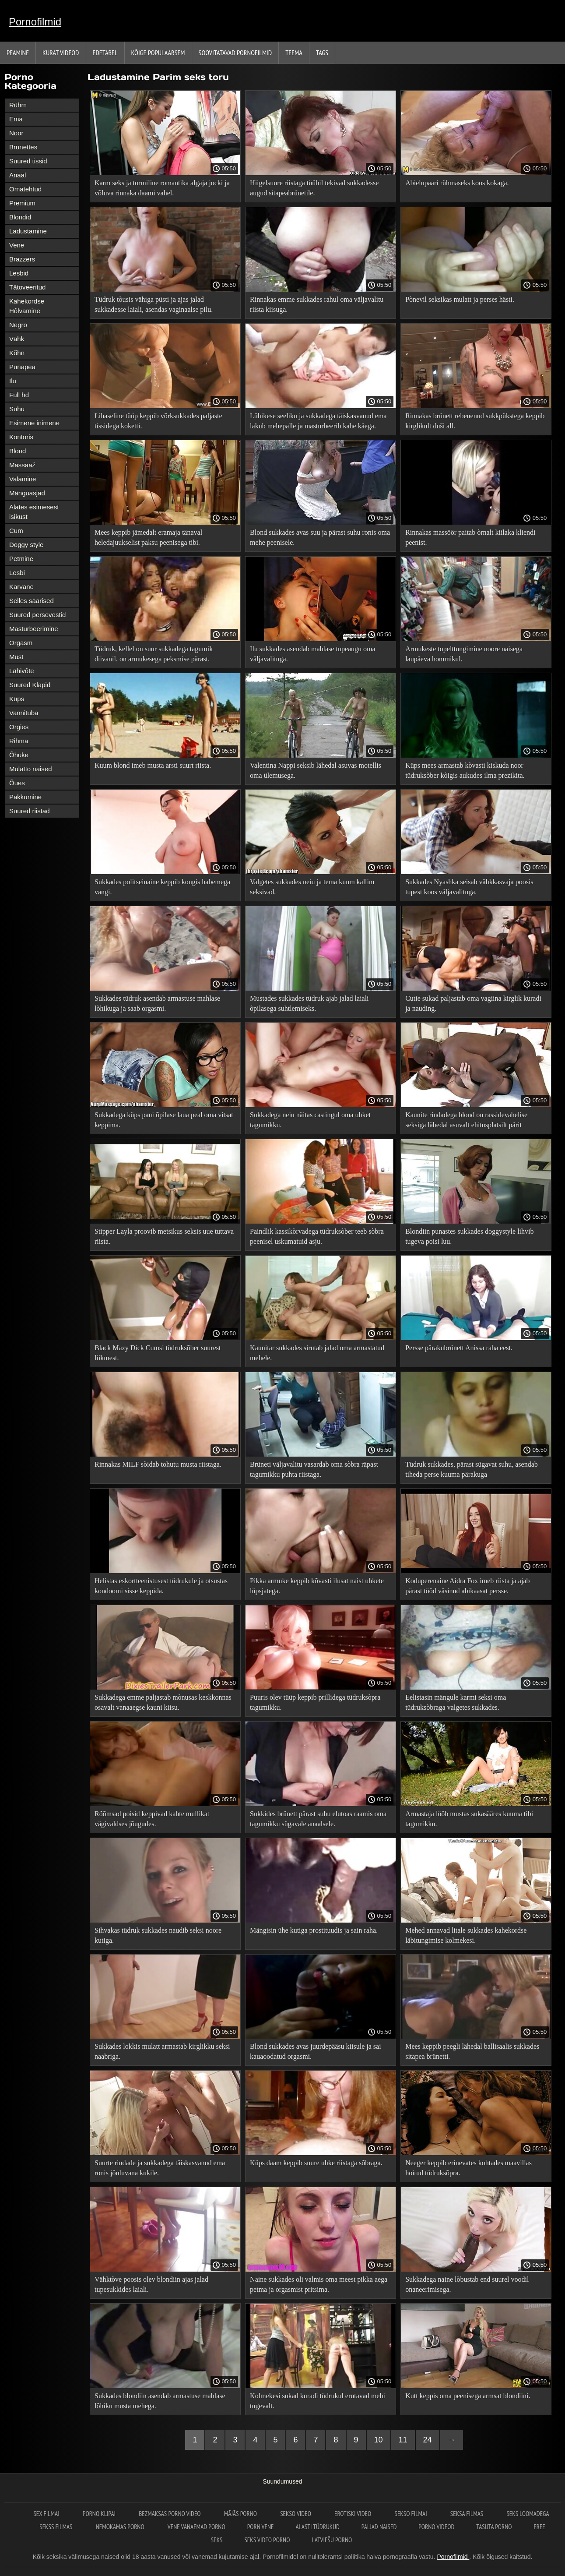  Describe the element at coordinates (164, 1236) in the screenshot. I see `Stipper Layla proovib metsikus seksis uue tuttava riista.` at that location.